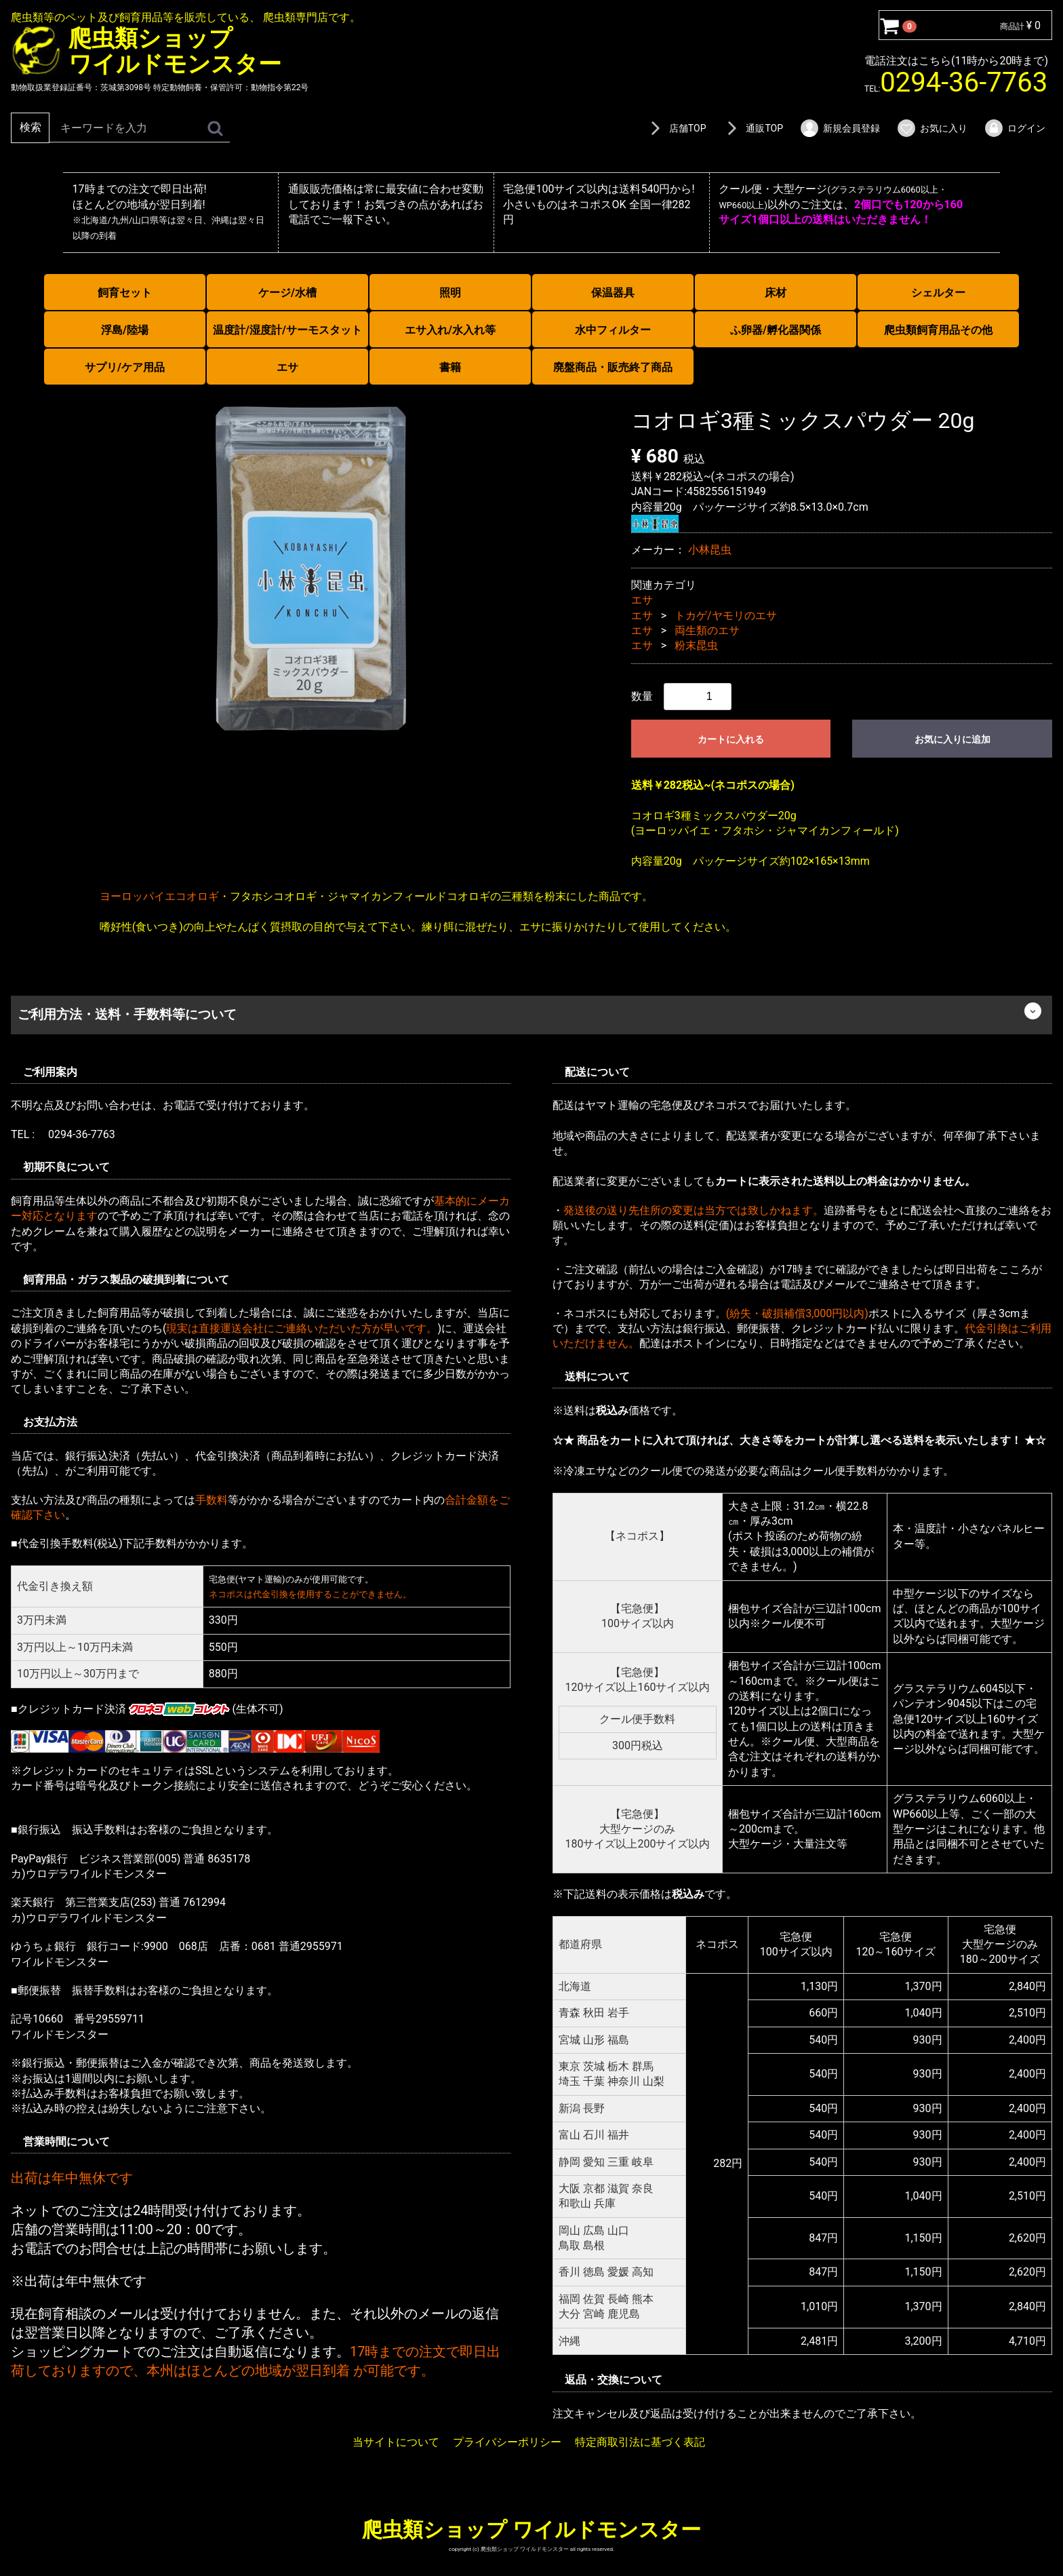 The height and width of the screenshot is (2576, 1063). What do you see at coordinates (696, 645) in the screenshot?
I see `粉末昆虫` at bounding box center [696, 645].